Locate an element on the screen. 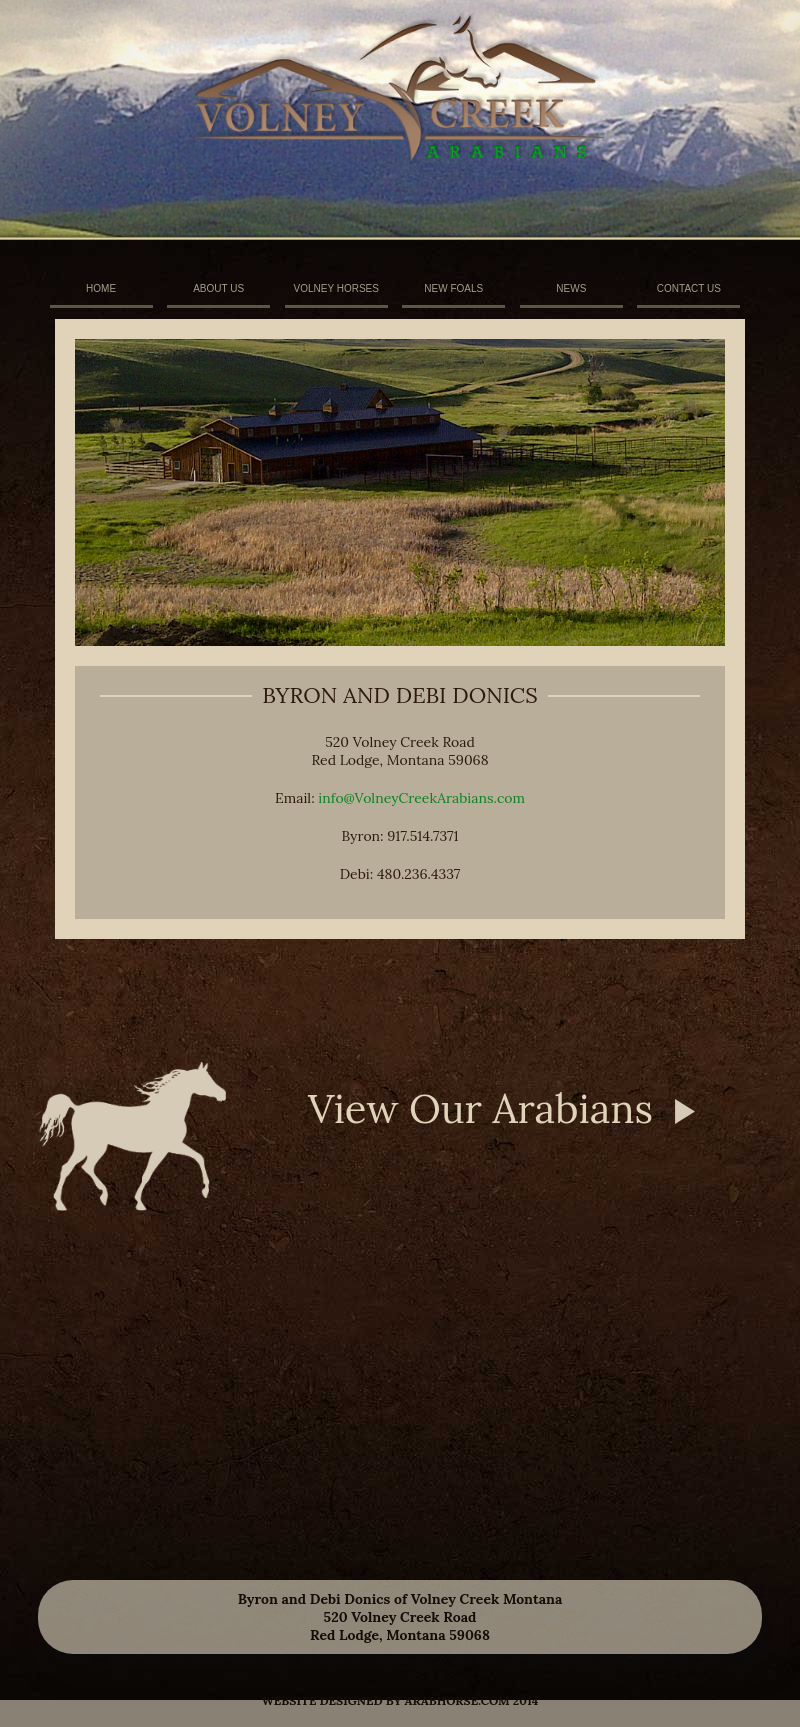 This screenshot has height=1727, width=800. CONTACT US is located at coordinates (689, 288).